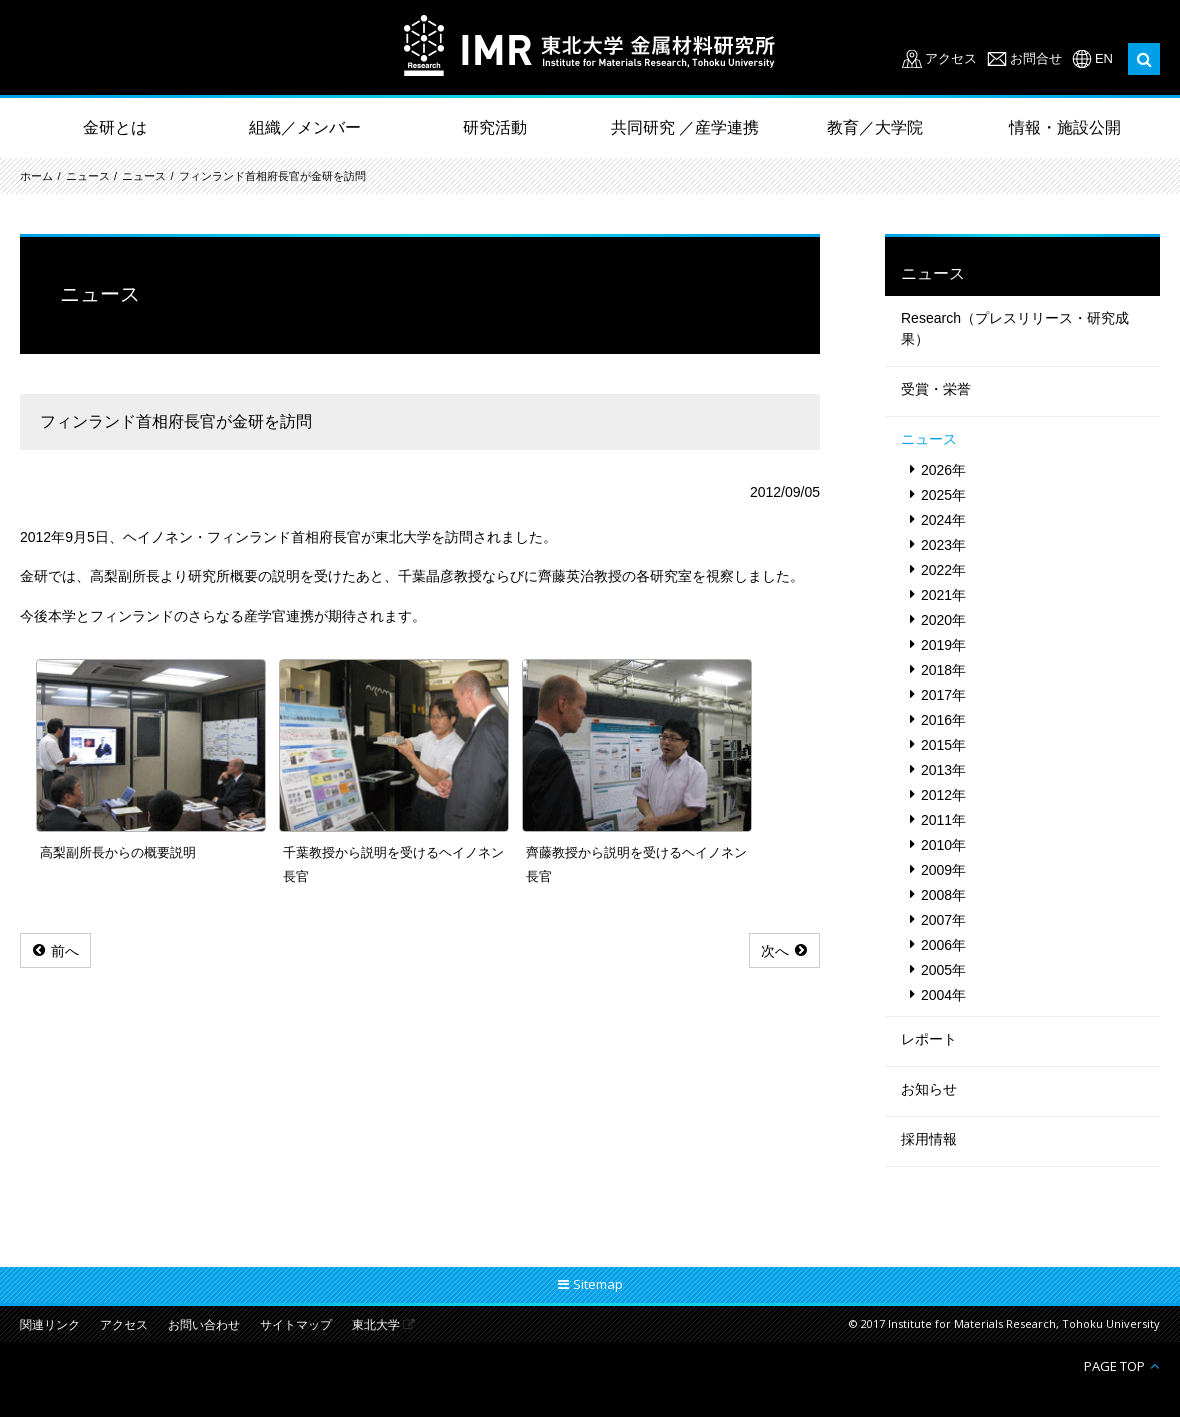  Describe the element at coordinates (929, 1089) in the screenshot. I see `お知らせ` at that location.